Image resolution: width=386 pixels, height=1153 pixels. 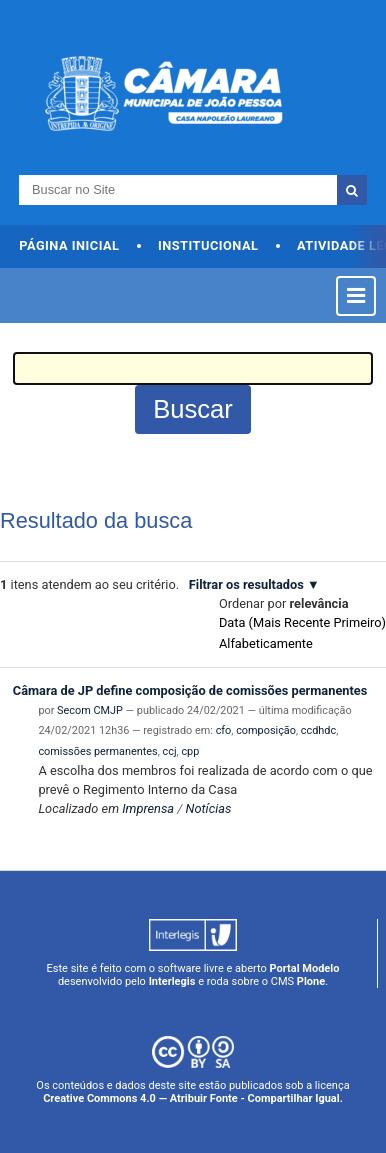 I want to click on Plone, so click(x=311, y=981).